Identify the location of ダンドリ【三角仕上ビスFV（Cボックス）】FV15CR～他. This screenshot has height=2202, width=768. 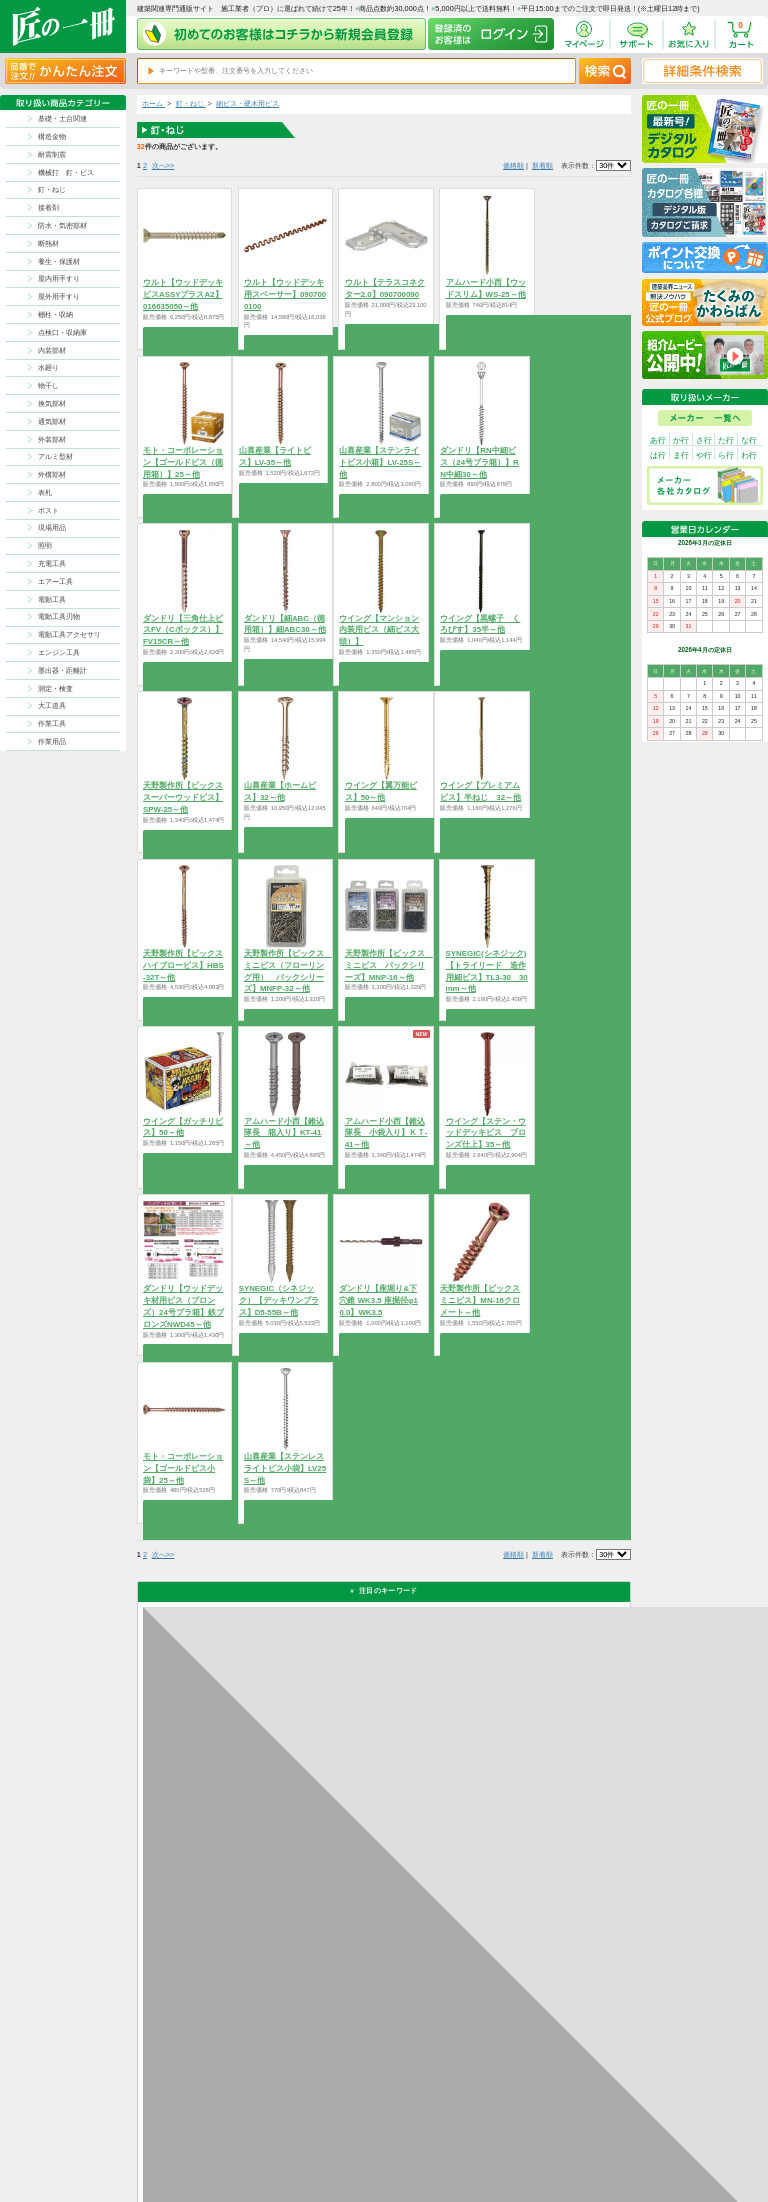
(183, 630).